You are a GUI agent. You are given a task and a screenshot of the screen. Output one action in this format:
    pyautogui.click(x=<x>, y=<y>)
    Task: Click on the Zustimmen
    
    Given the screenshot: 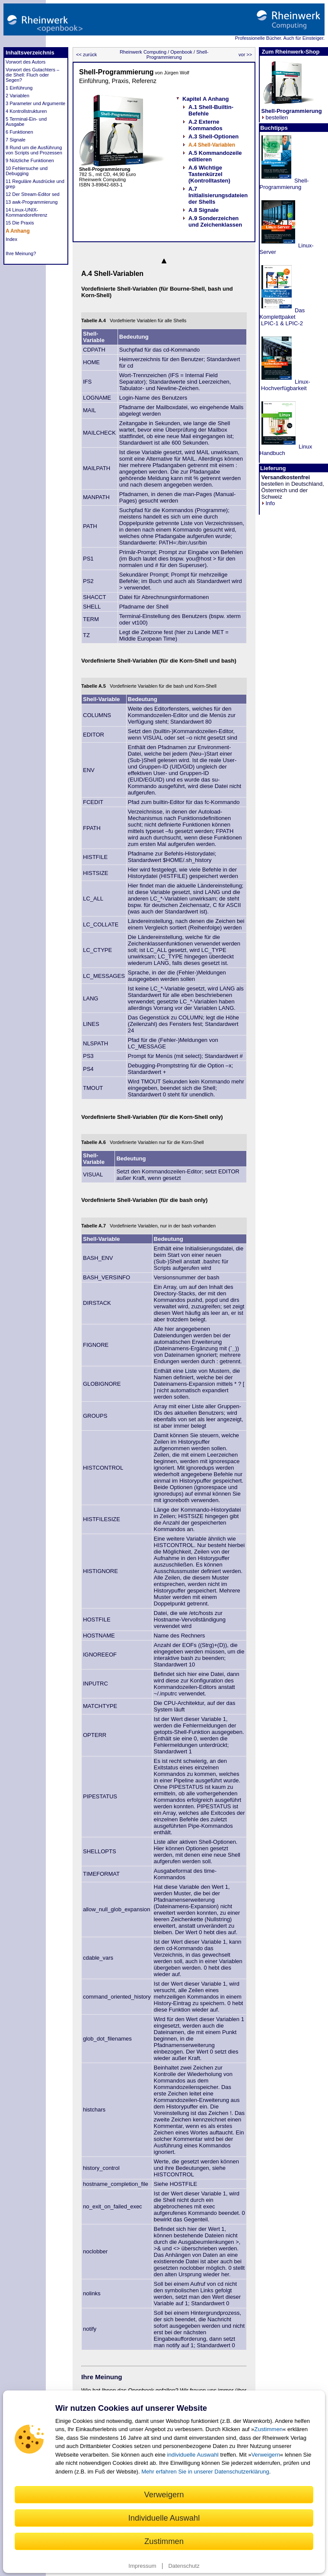 What is the action you would take?
    pyautogui.click(x=268, y=2429)
    